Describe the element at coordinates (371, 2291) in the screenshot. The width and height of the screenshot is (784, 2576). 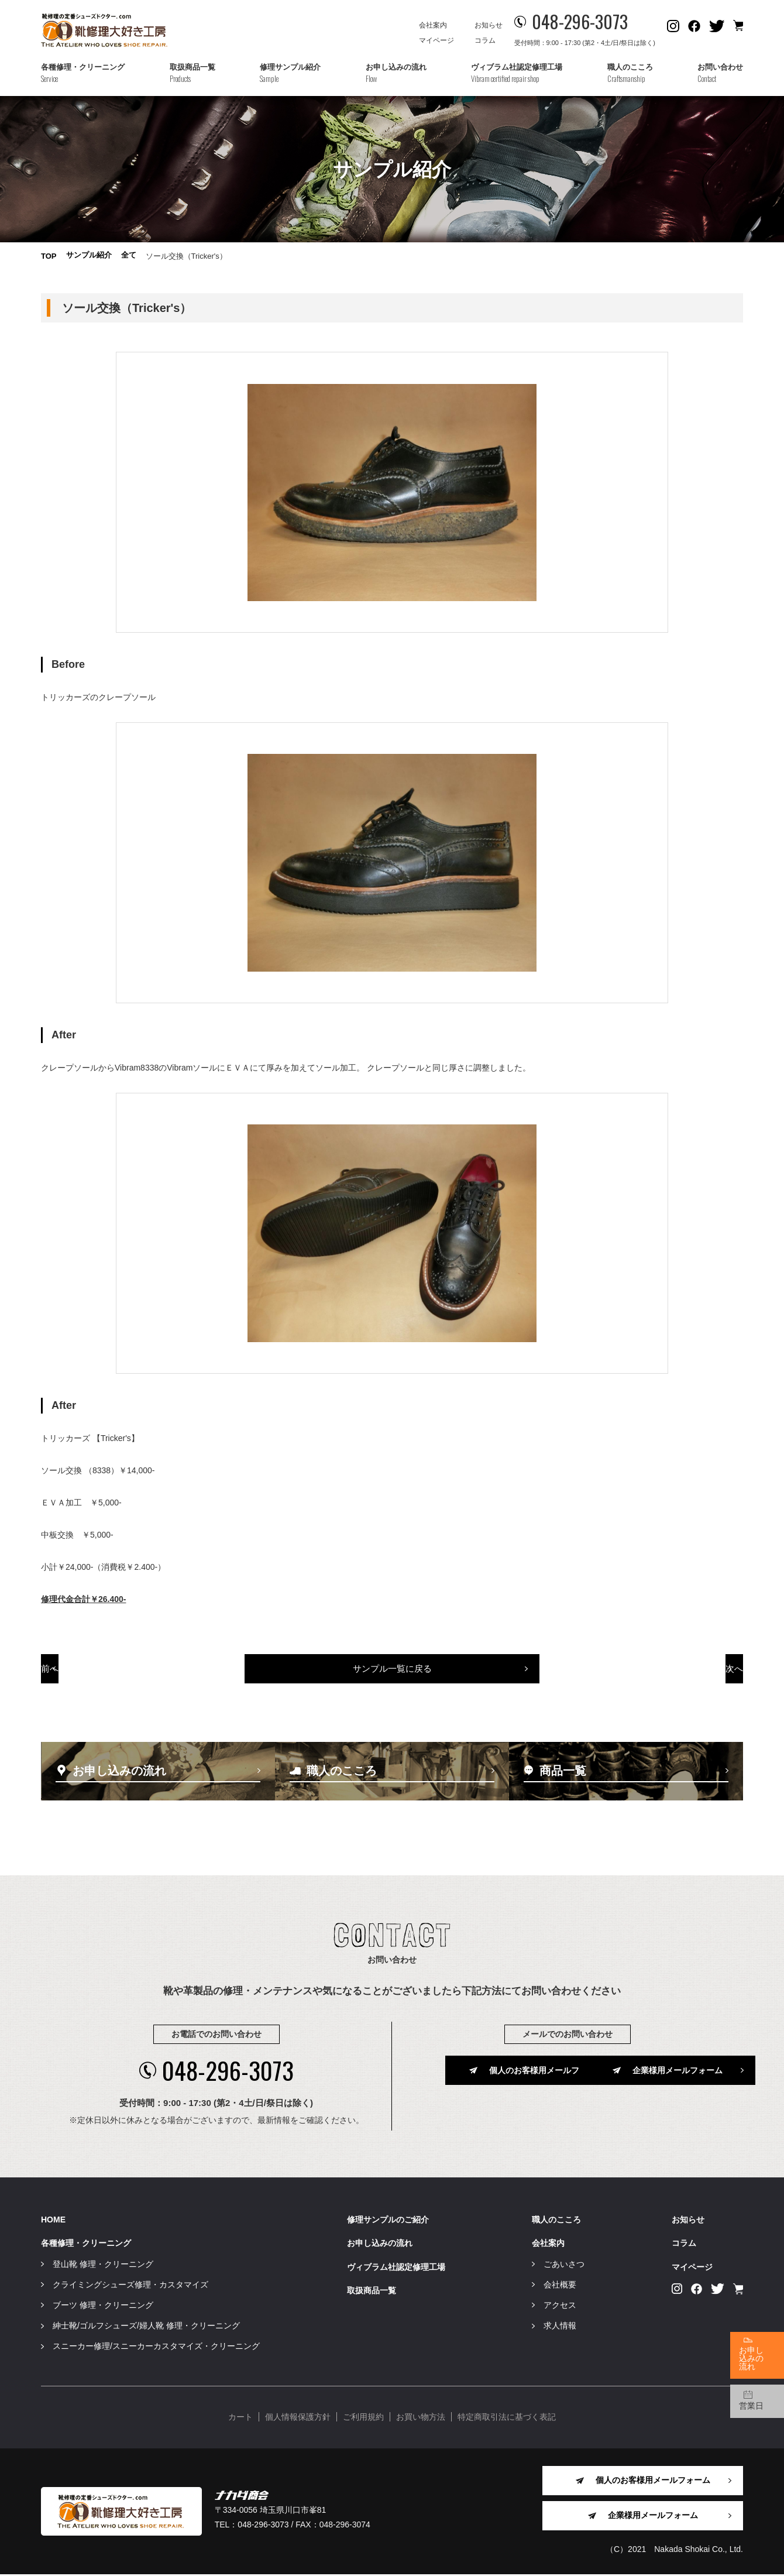
I see `取扱商品一覧` at that location.